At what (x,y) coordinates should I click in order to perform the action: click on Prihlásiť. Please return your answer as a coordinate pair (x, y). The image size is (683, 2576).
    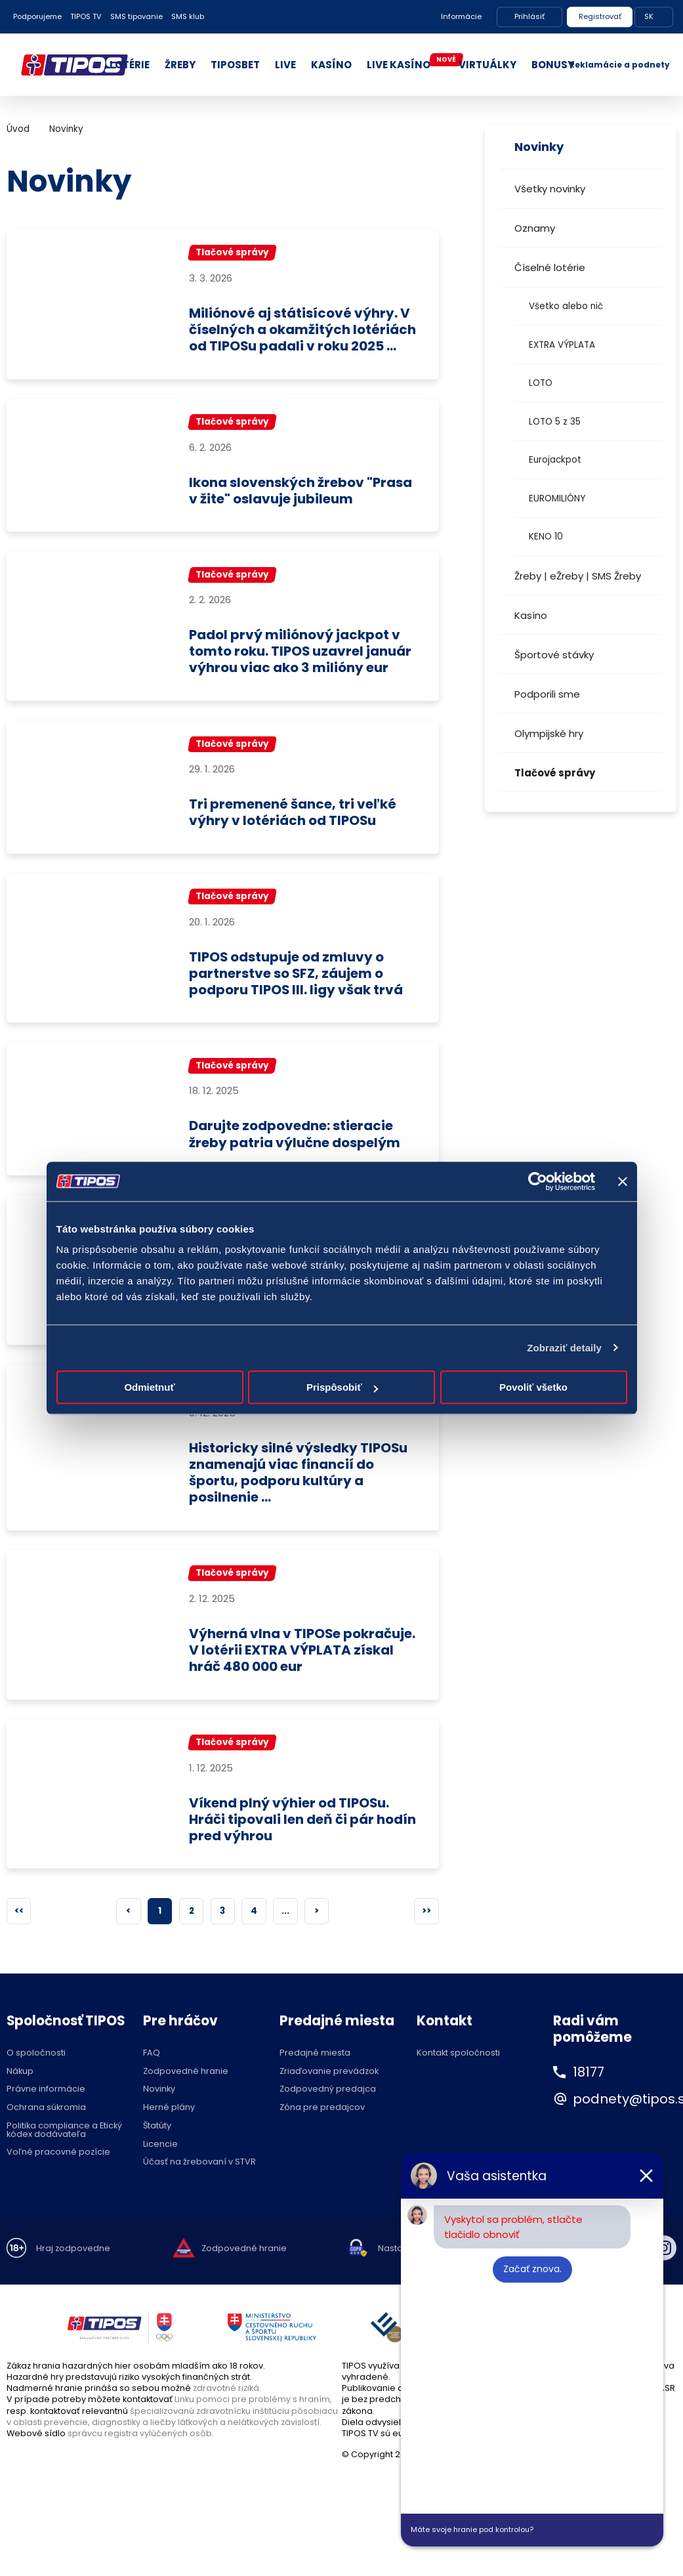
    Looking at the image, I should click on (529, 16).